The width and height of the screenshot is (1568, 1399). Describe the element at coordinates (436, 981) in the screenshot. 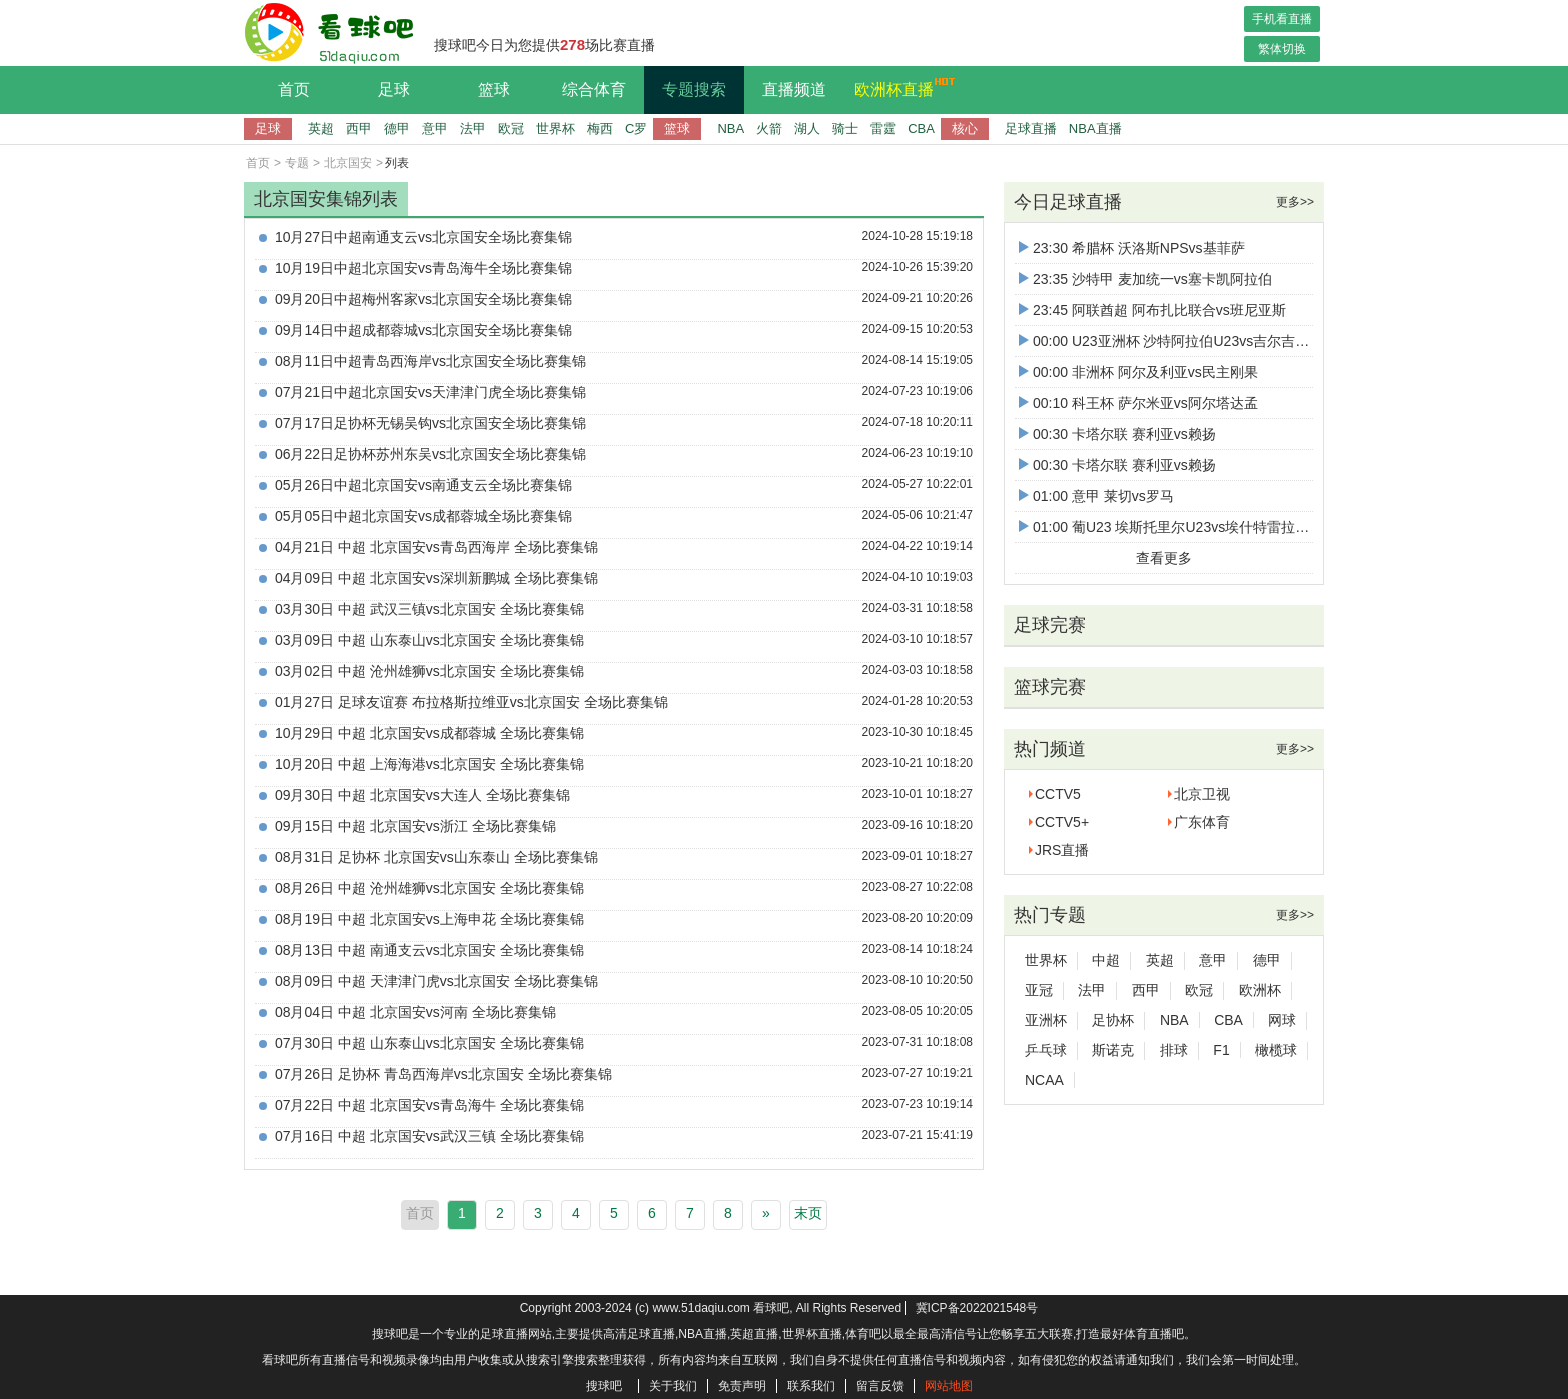

I see `08月09日 中超 天津津门虎vs北京国安 全场比赛集锦` at that location.